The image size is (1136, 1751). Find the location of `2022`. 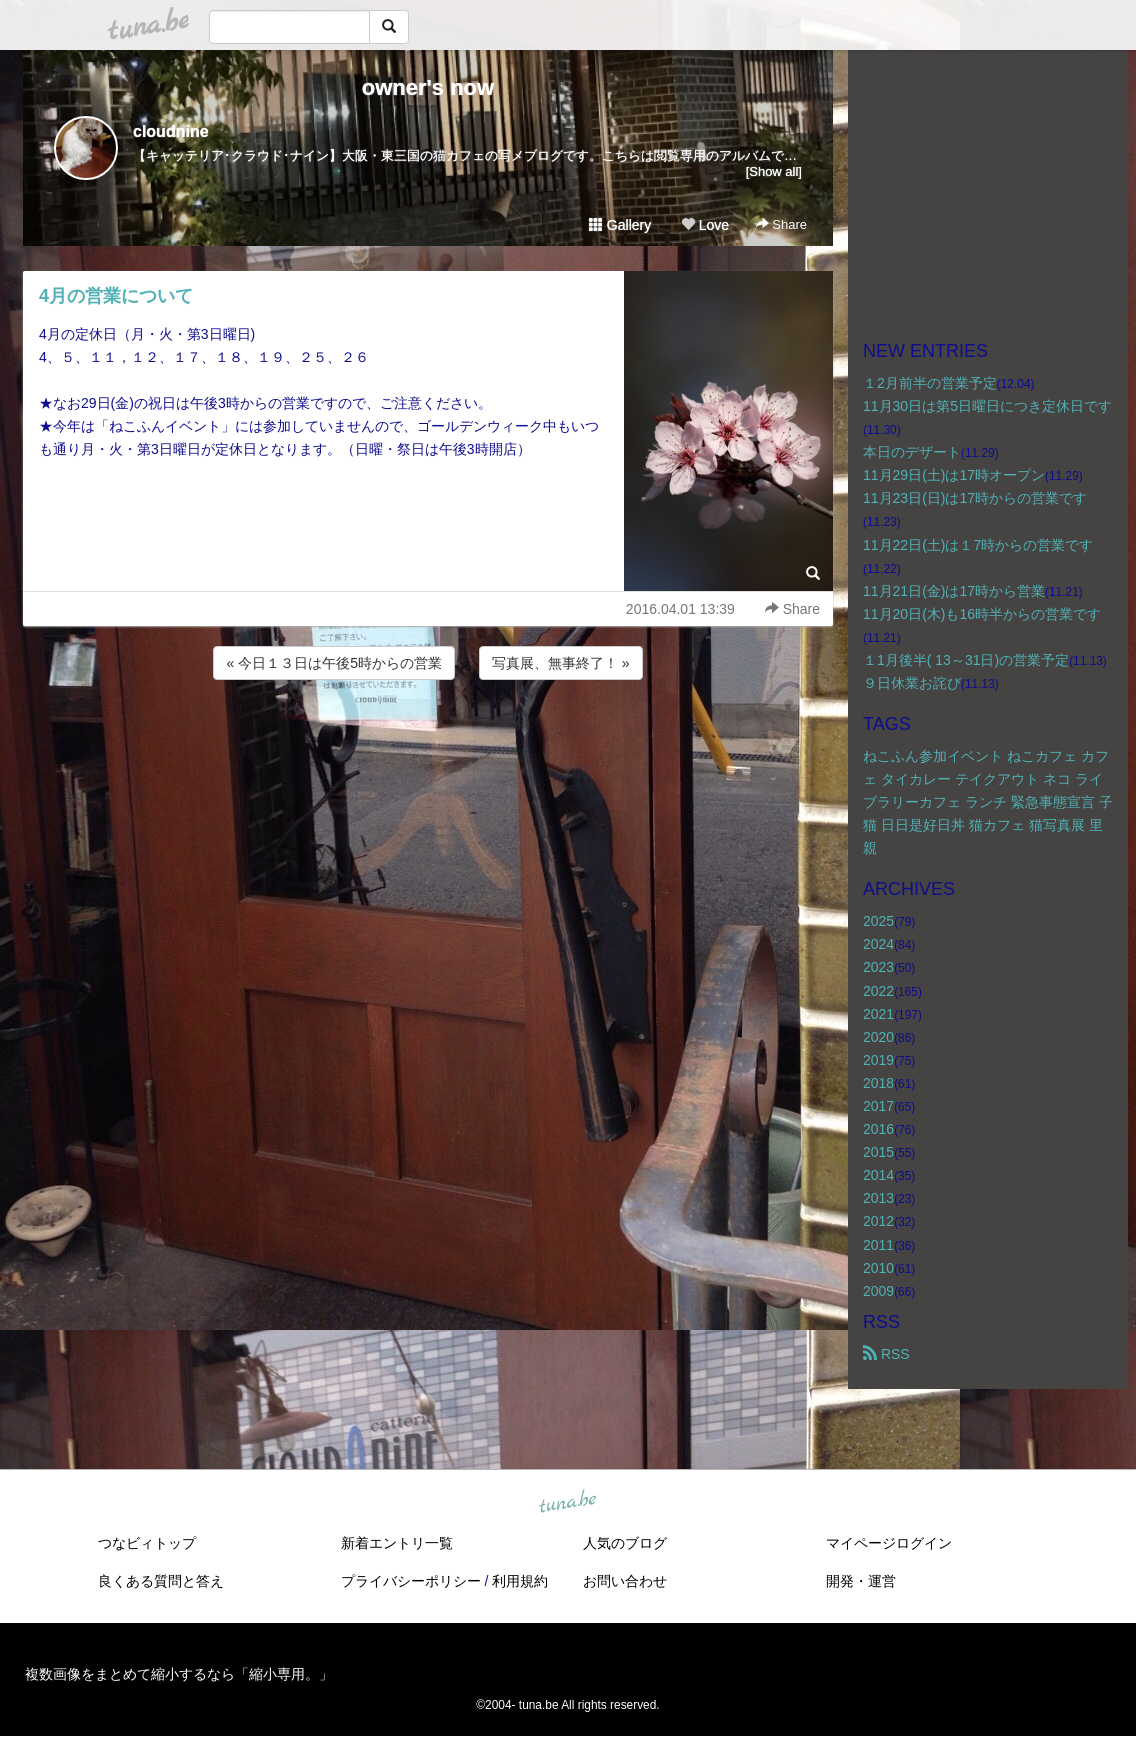

2022 is located at coordinates (878, 991).